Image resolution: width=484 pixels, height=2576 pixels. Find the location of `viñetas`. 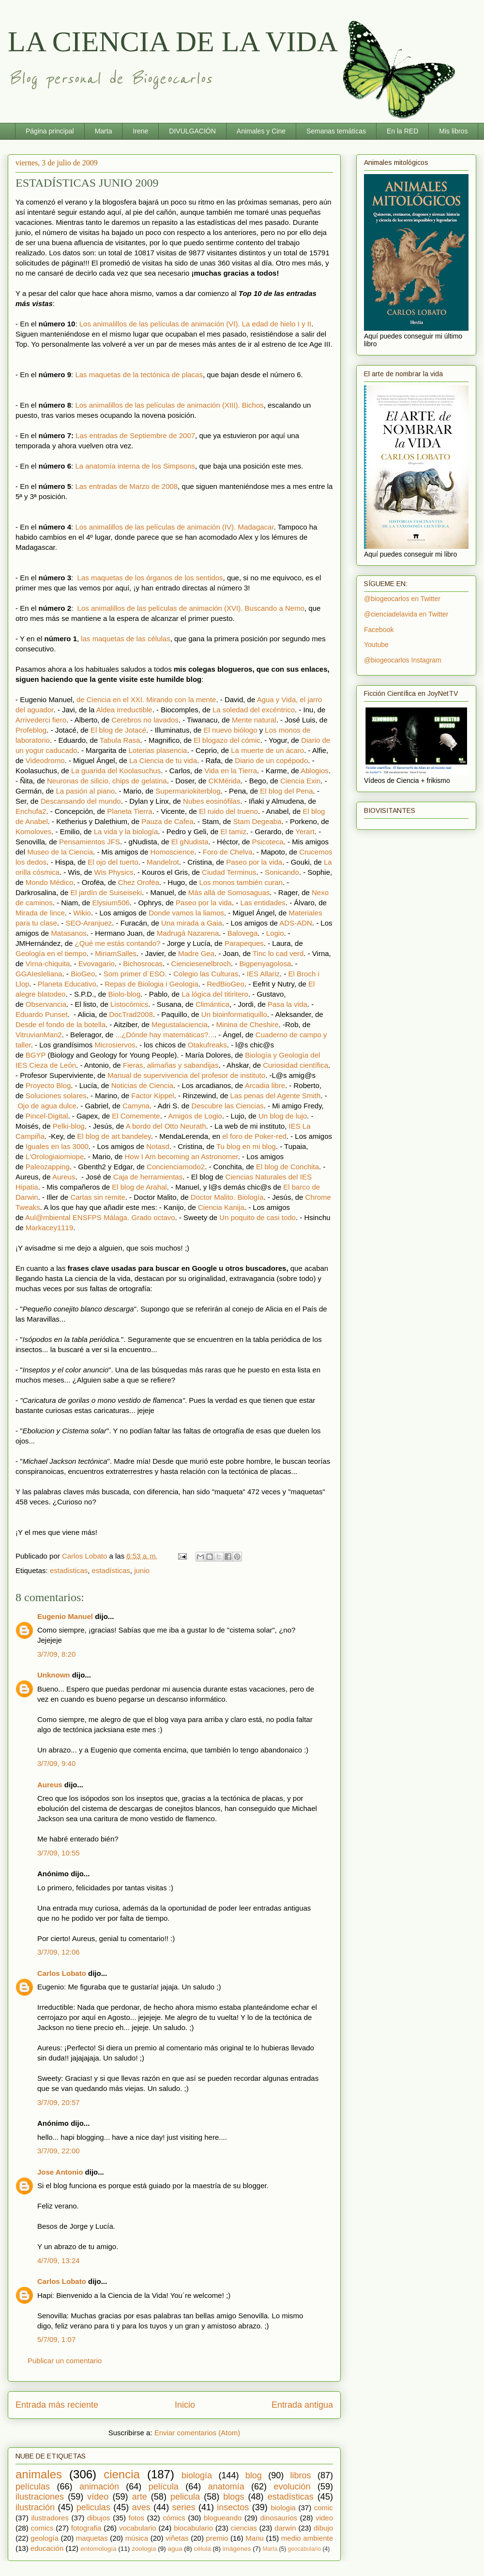

viñetas is located at coordinates (177, 2538).